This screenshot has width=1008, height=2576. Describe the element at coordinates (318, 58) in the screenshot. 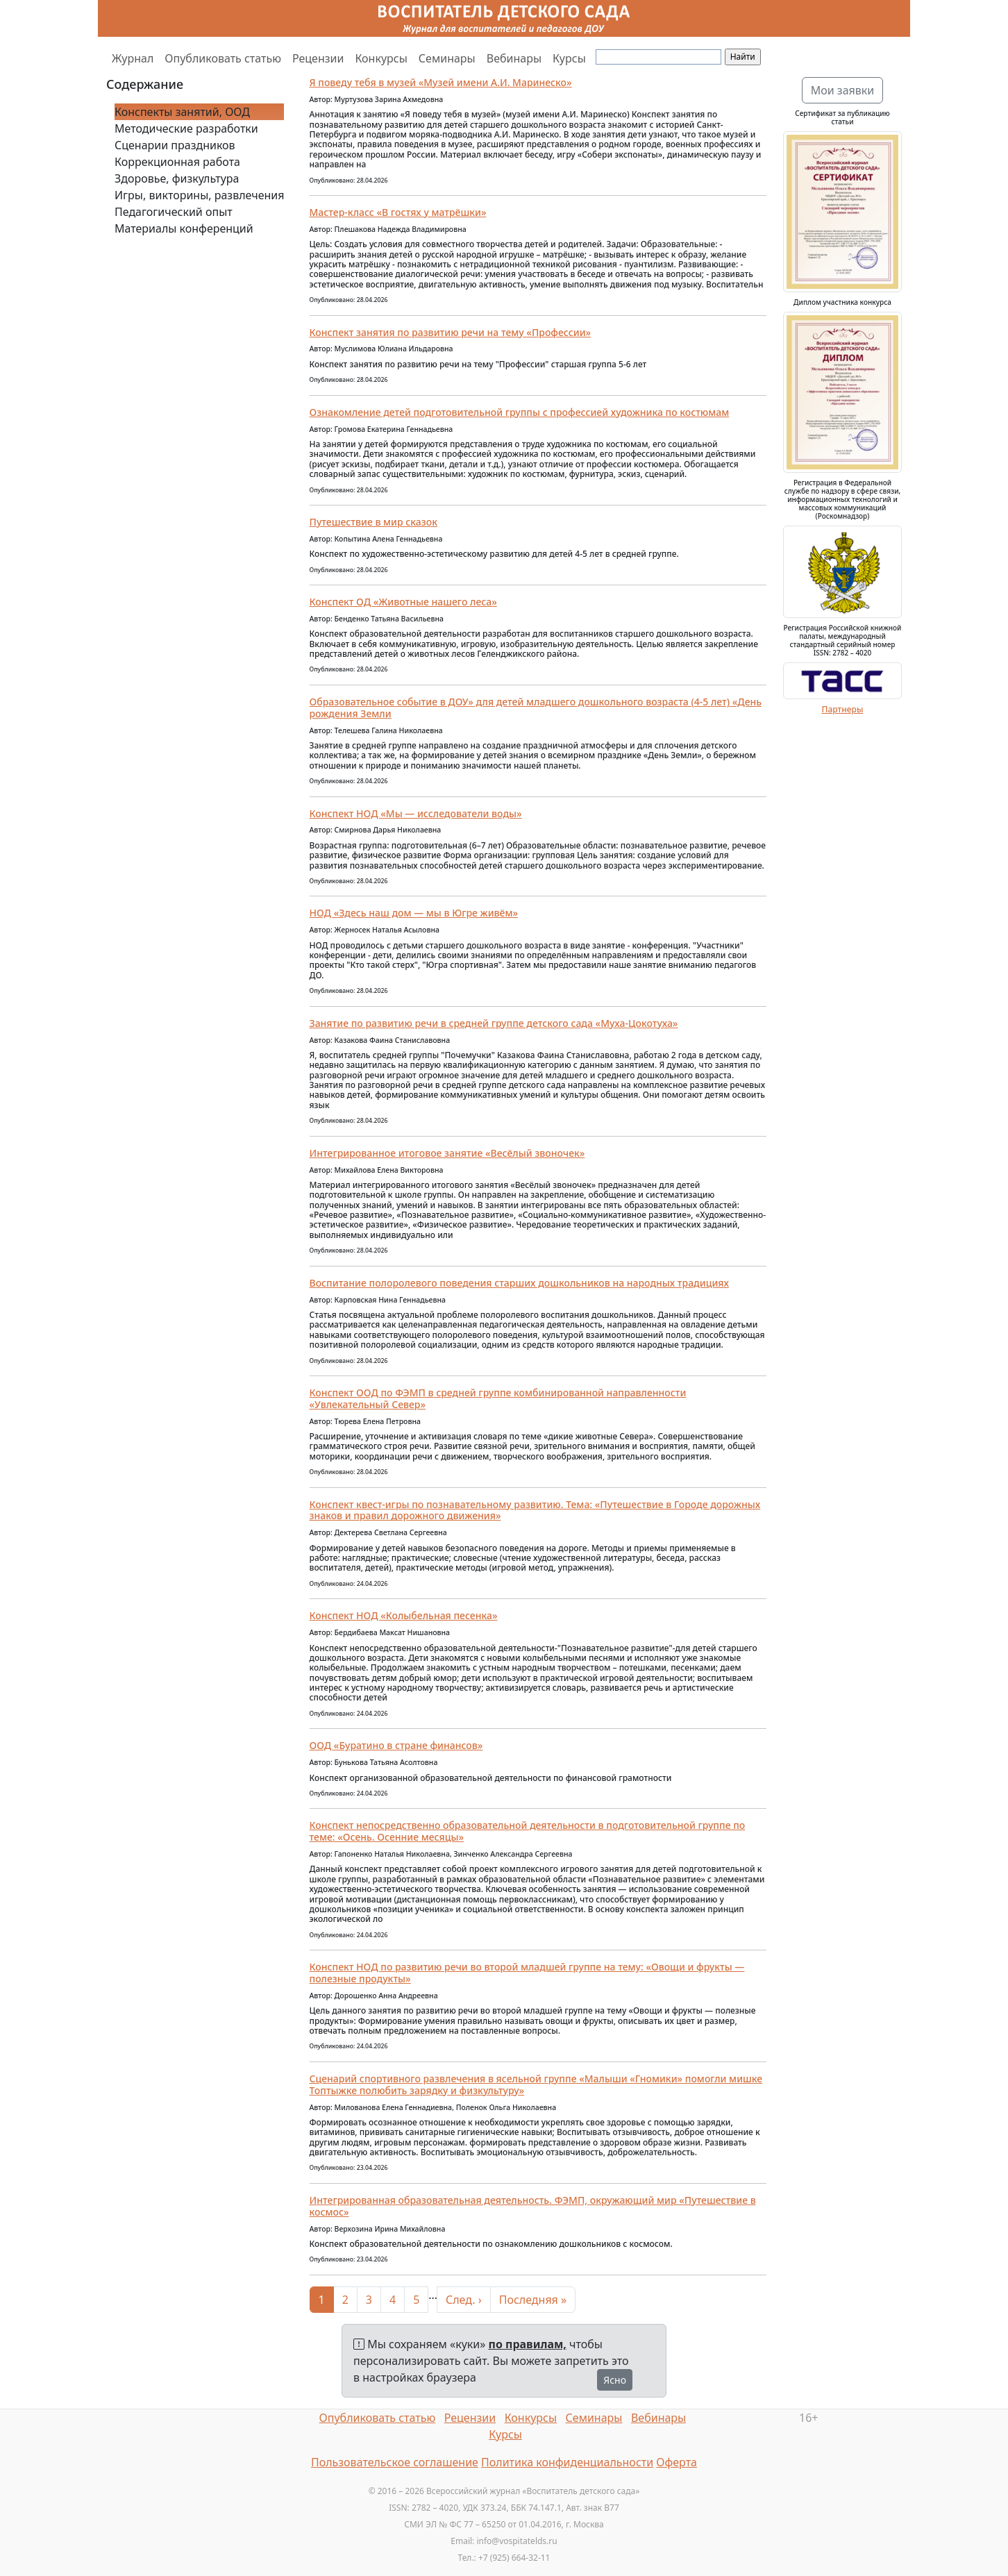

I see `Рецензии` at that location.